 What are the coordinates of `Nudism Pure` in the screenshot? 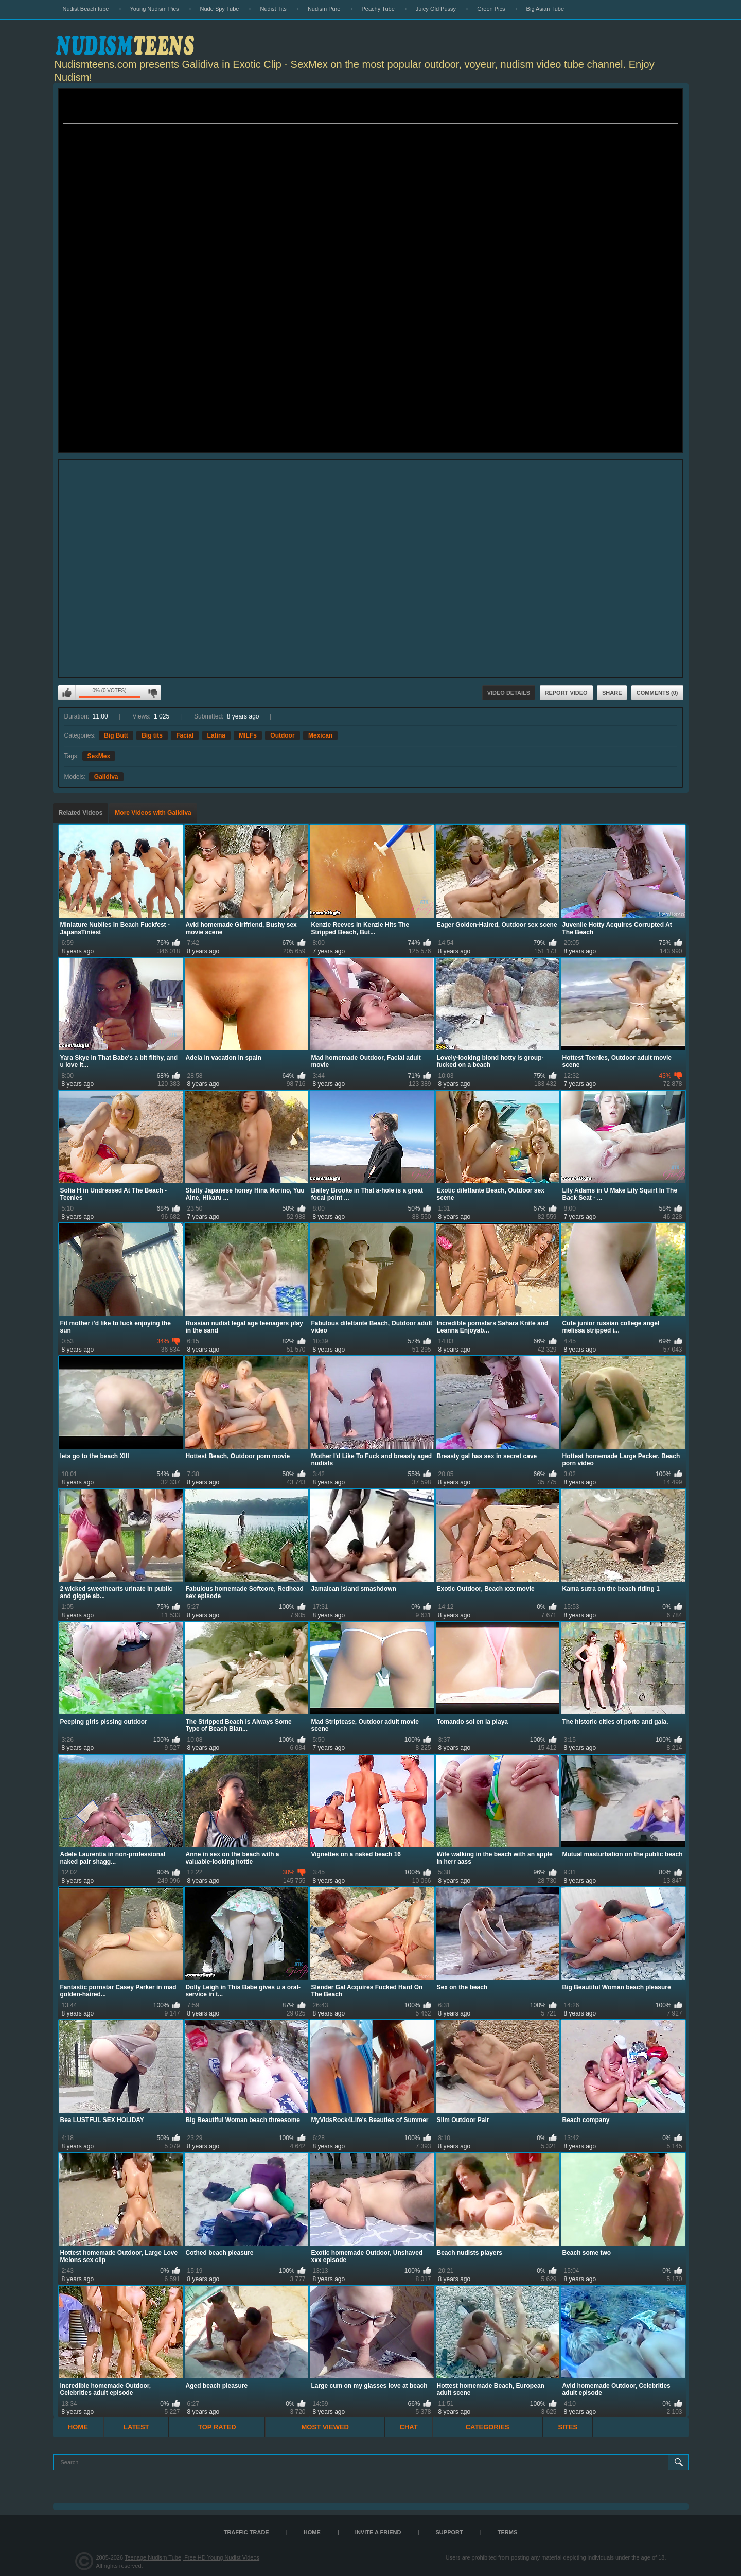 It's located at (324, 9).